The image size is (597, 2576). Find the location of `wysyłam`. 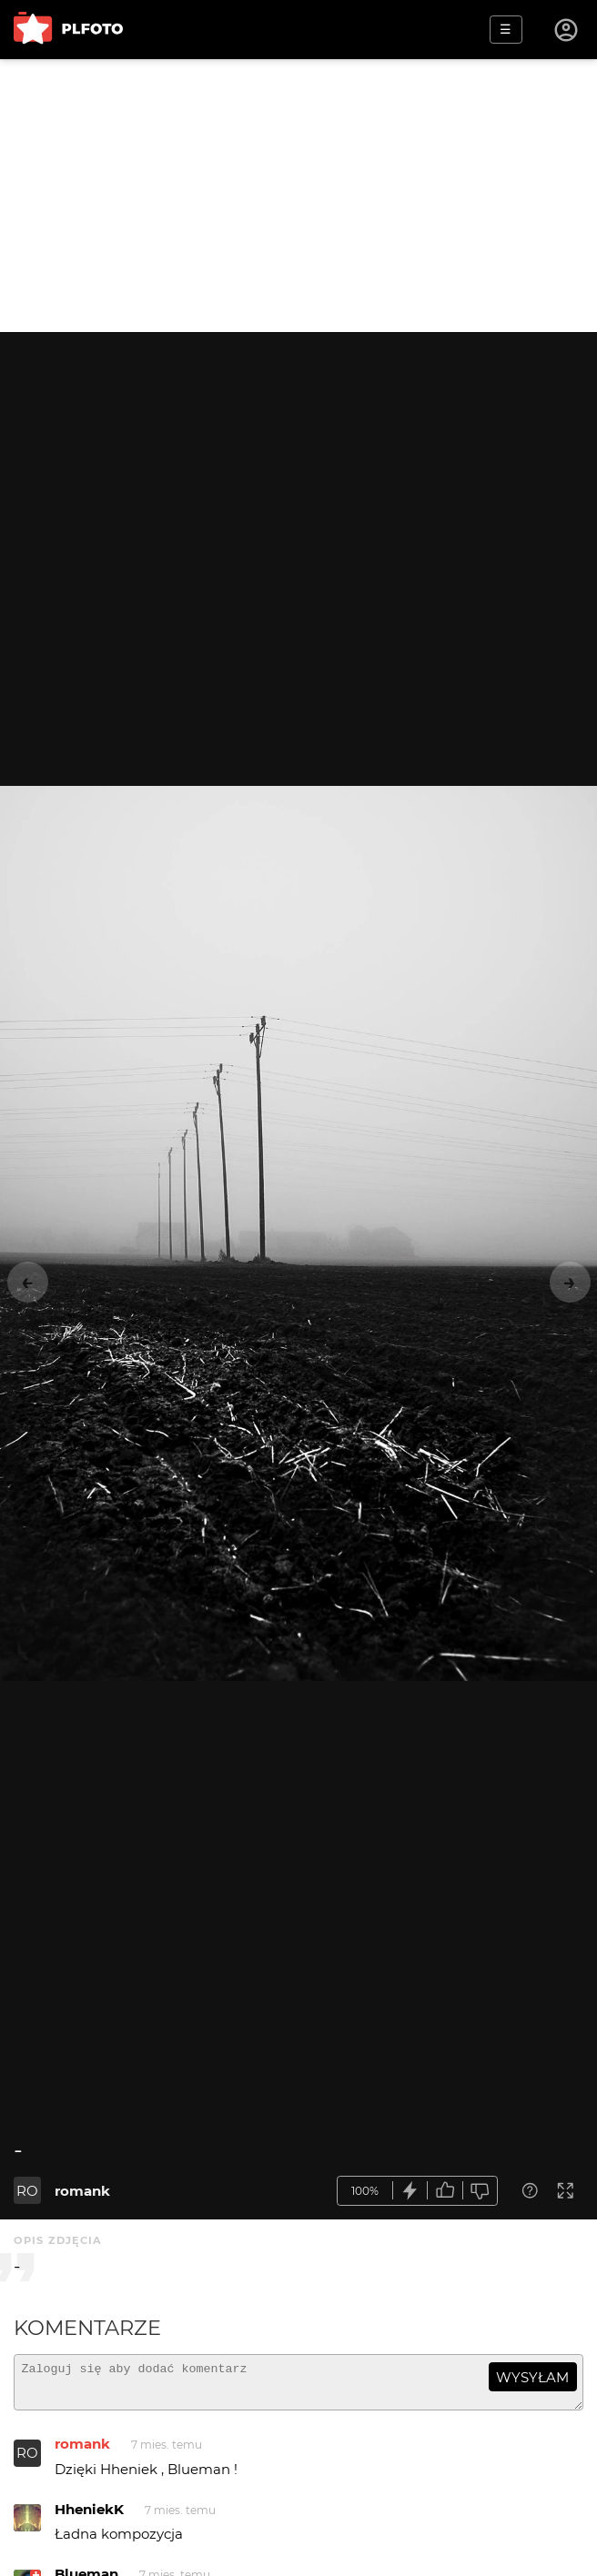

wysyłam is located at coordinates (532, 2377).